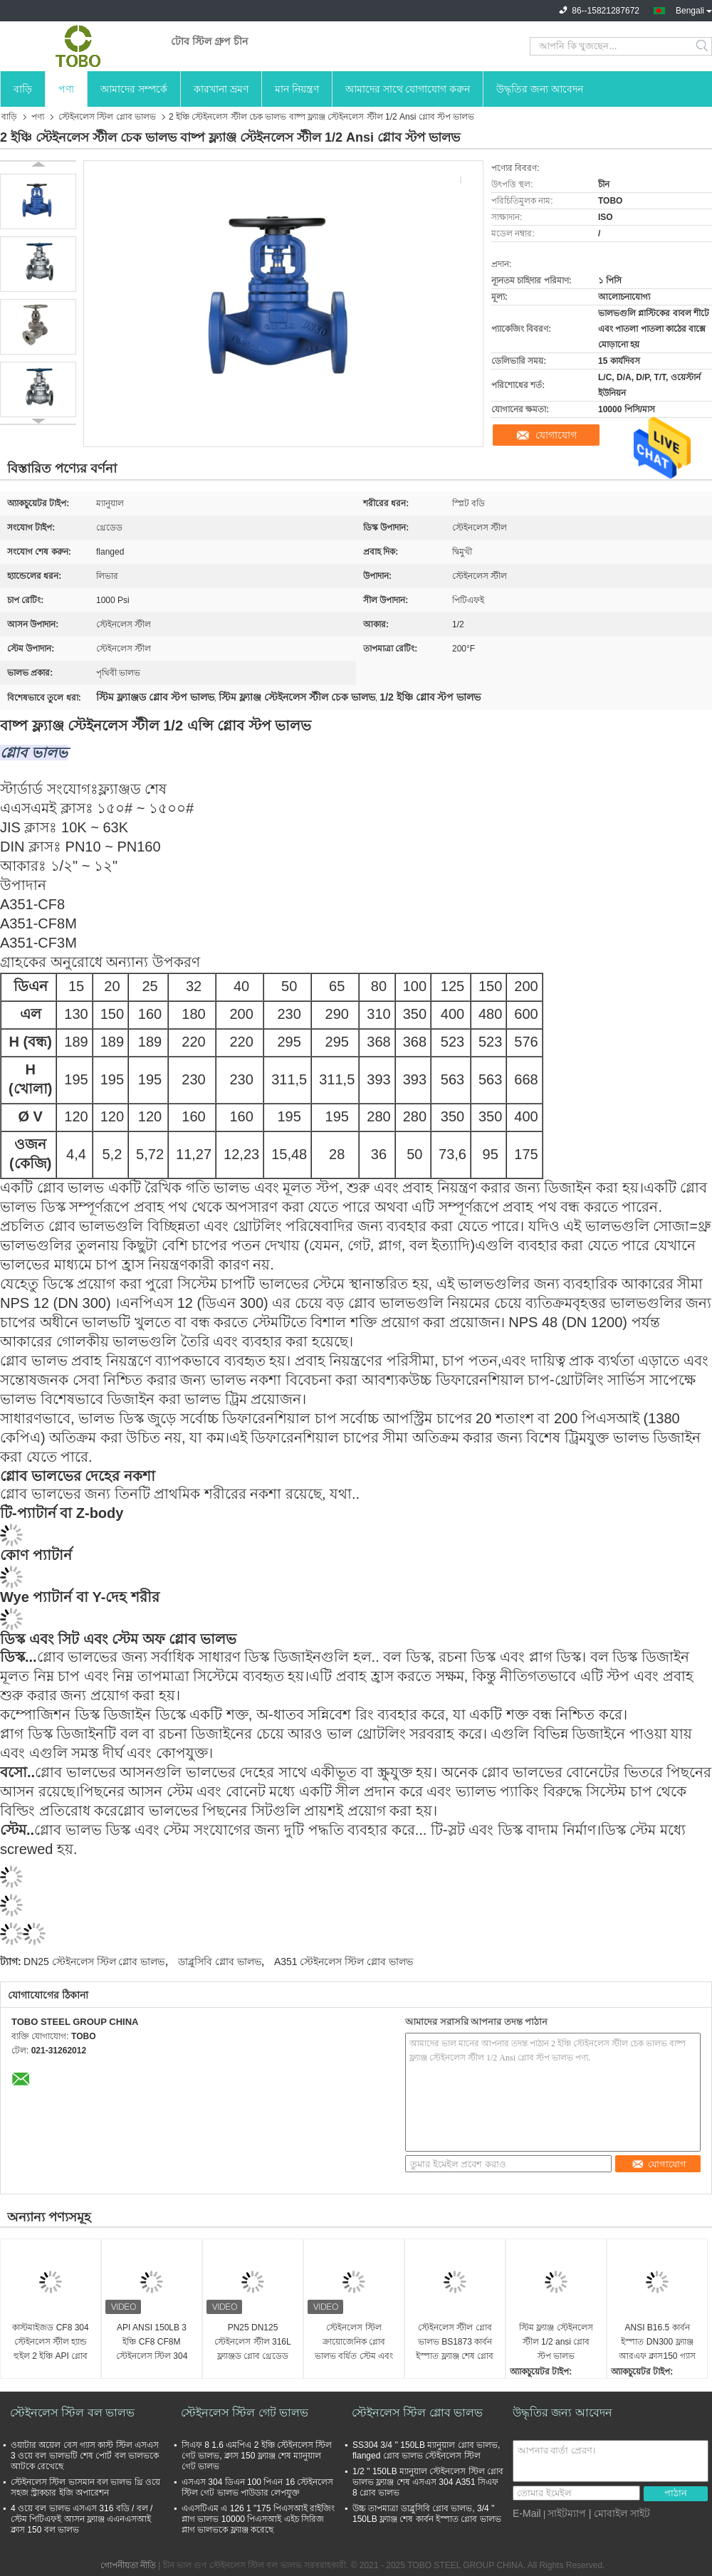 Image resolution: width=712 pixels, height=2576 pixels. Describe the element at coordinates (343, 1961) in the screenshot. I see `A351 স্টেইনলেস স্টিল গ্লোব ভালভ` at that location.